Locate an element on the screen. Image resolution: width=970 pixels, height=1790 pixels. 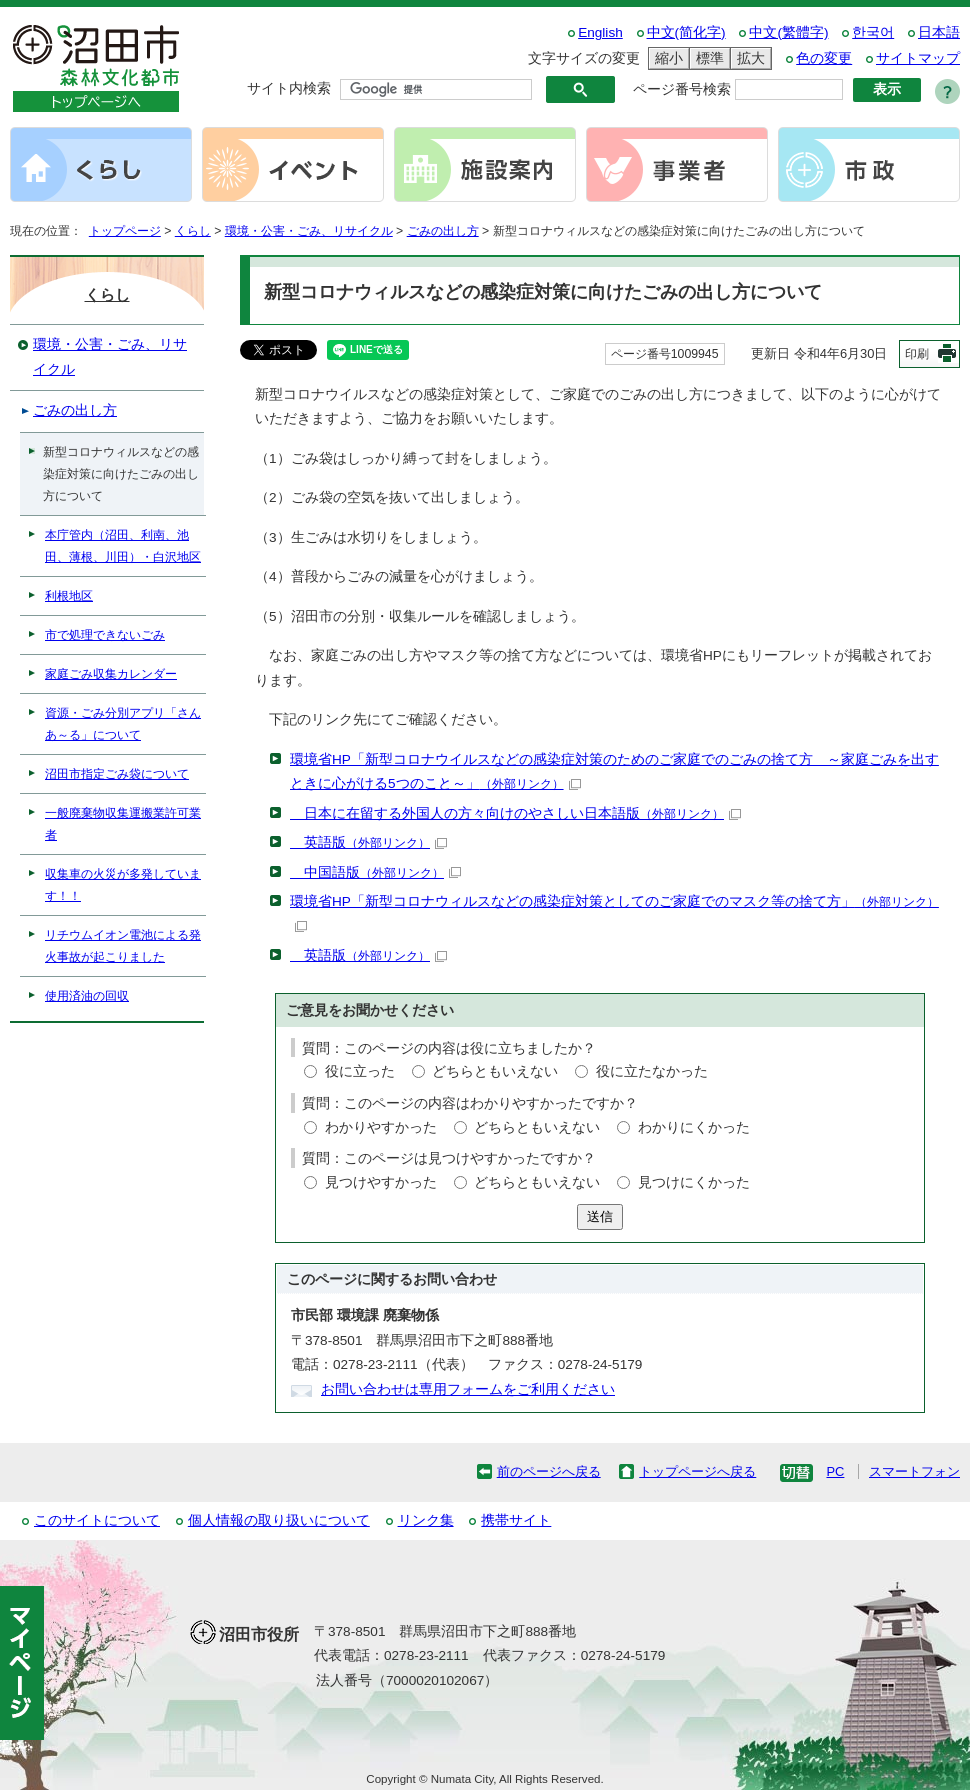
印刷 is located at coordinates (917, 354).